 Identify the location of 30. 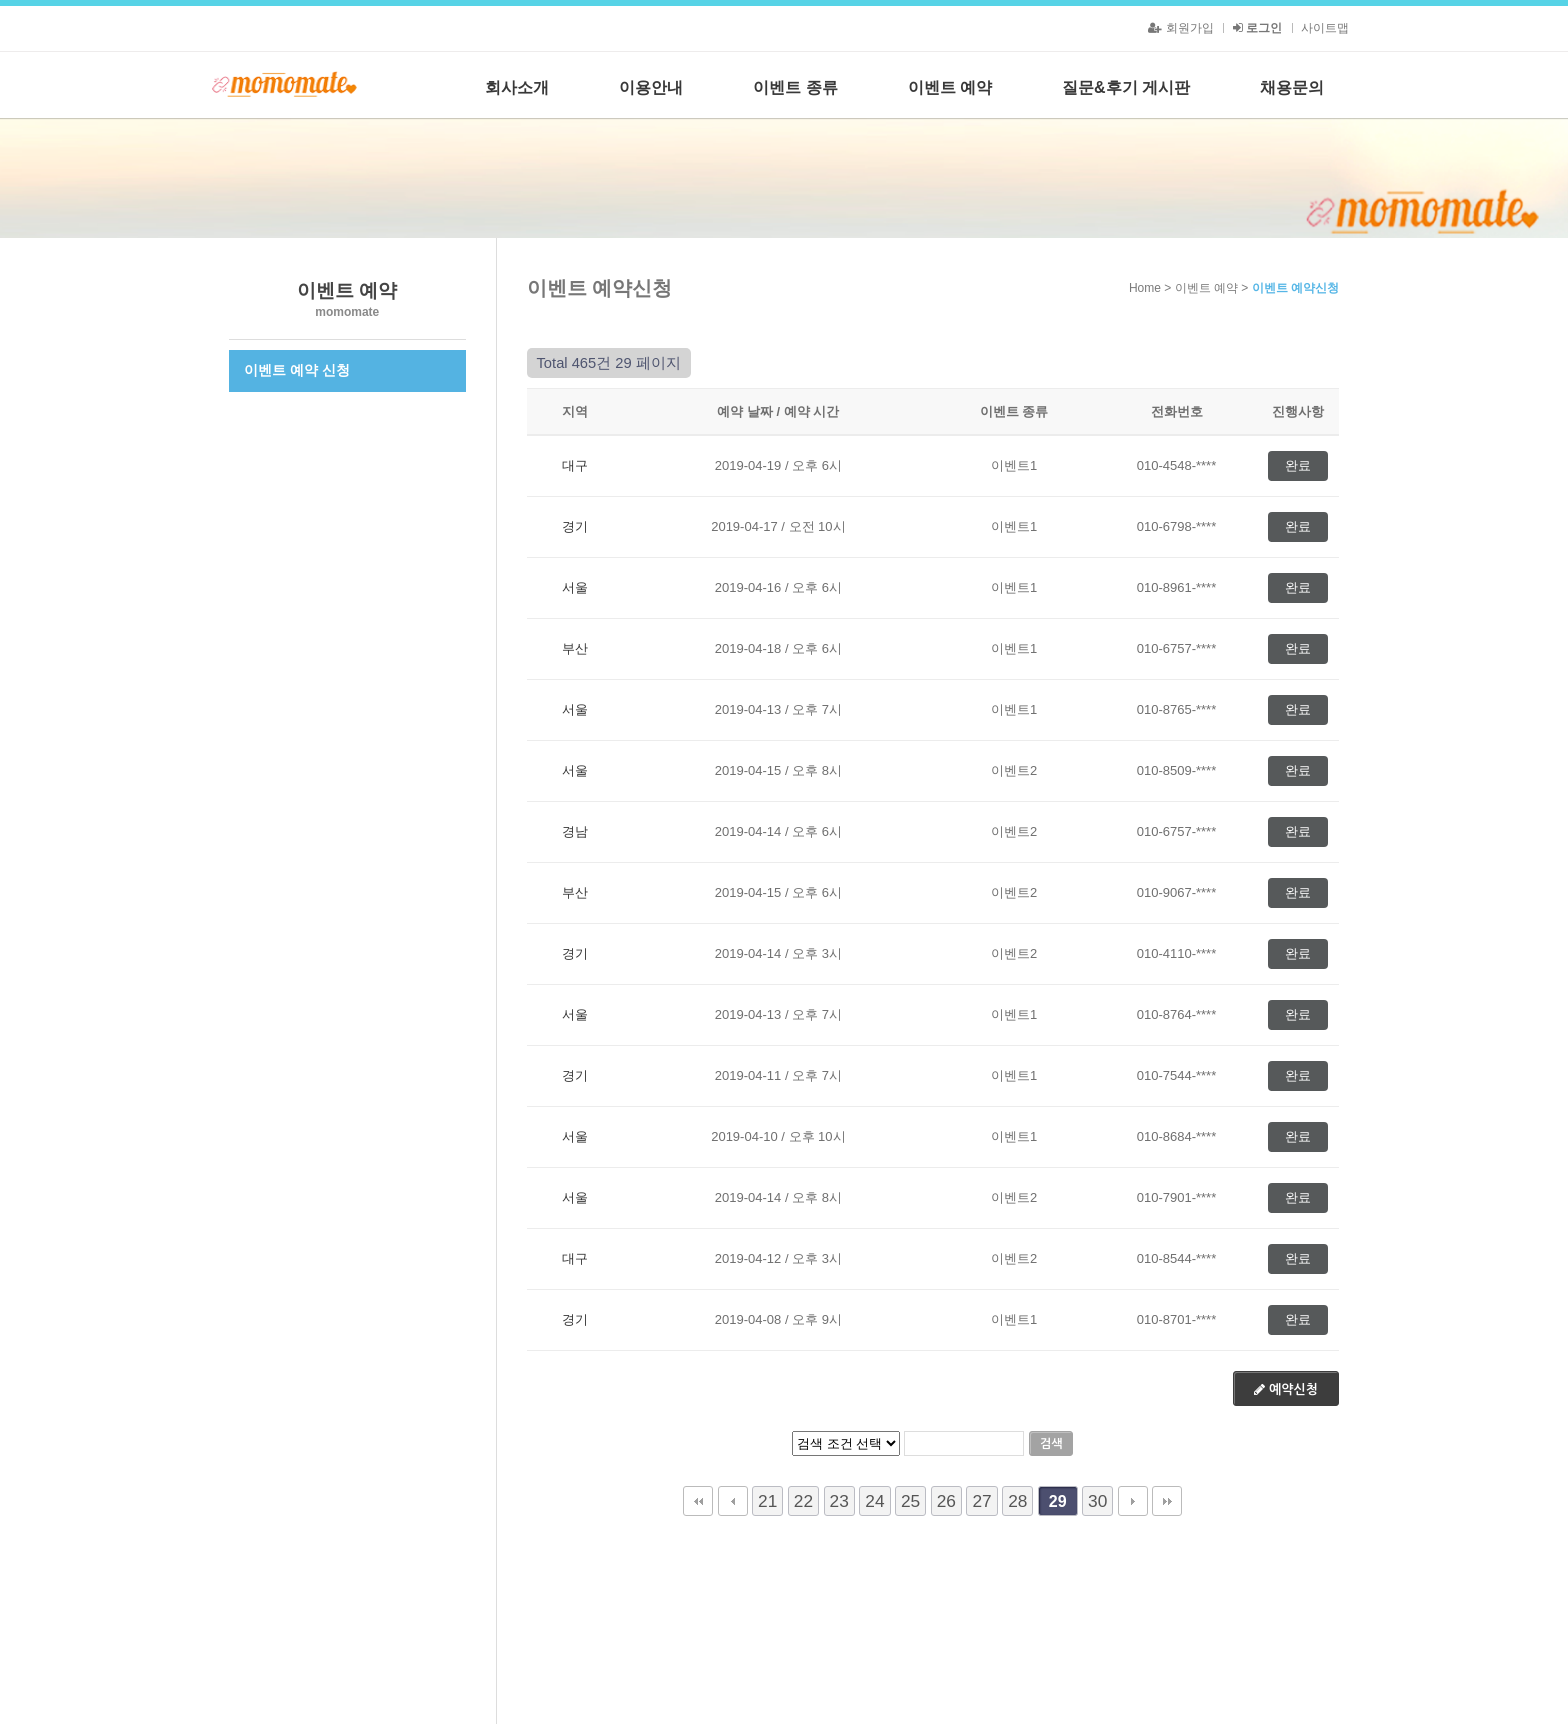
(1097, 1501).